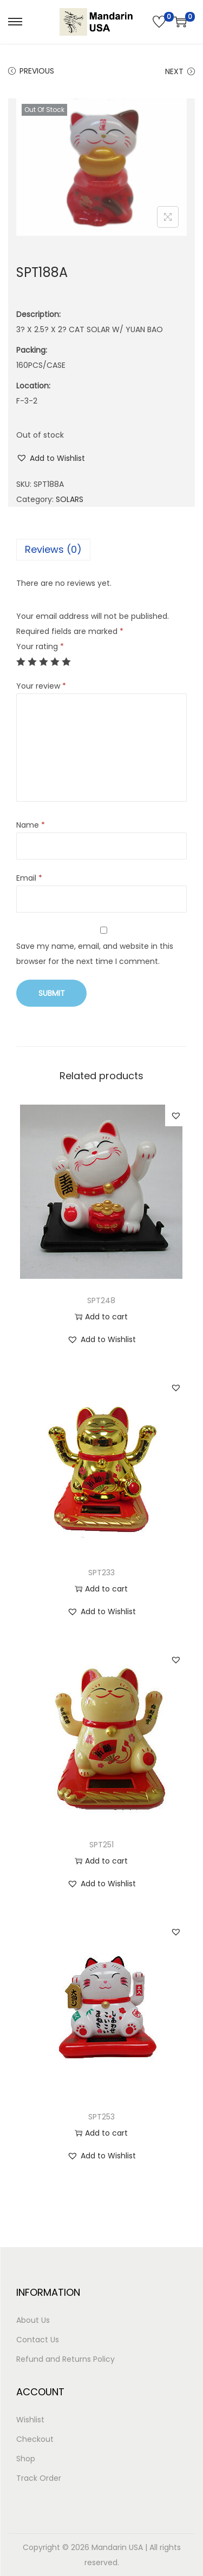 Image resolution: width=203 pixels, height=2576 pixels. Describe the element at coordinates (37, 2339) in the screenshot. I see `Contact Us` at that location.